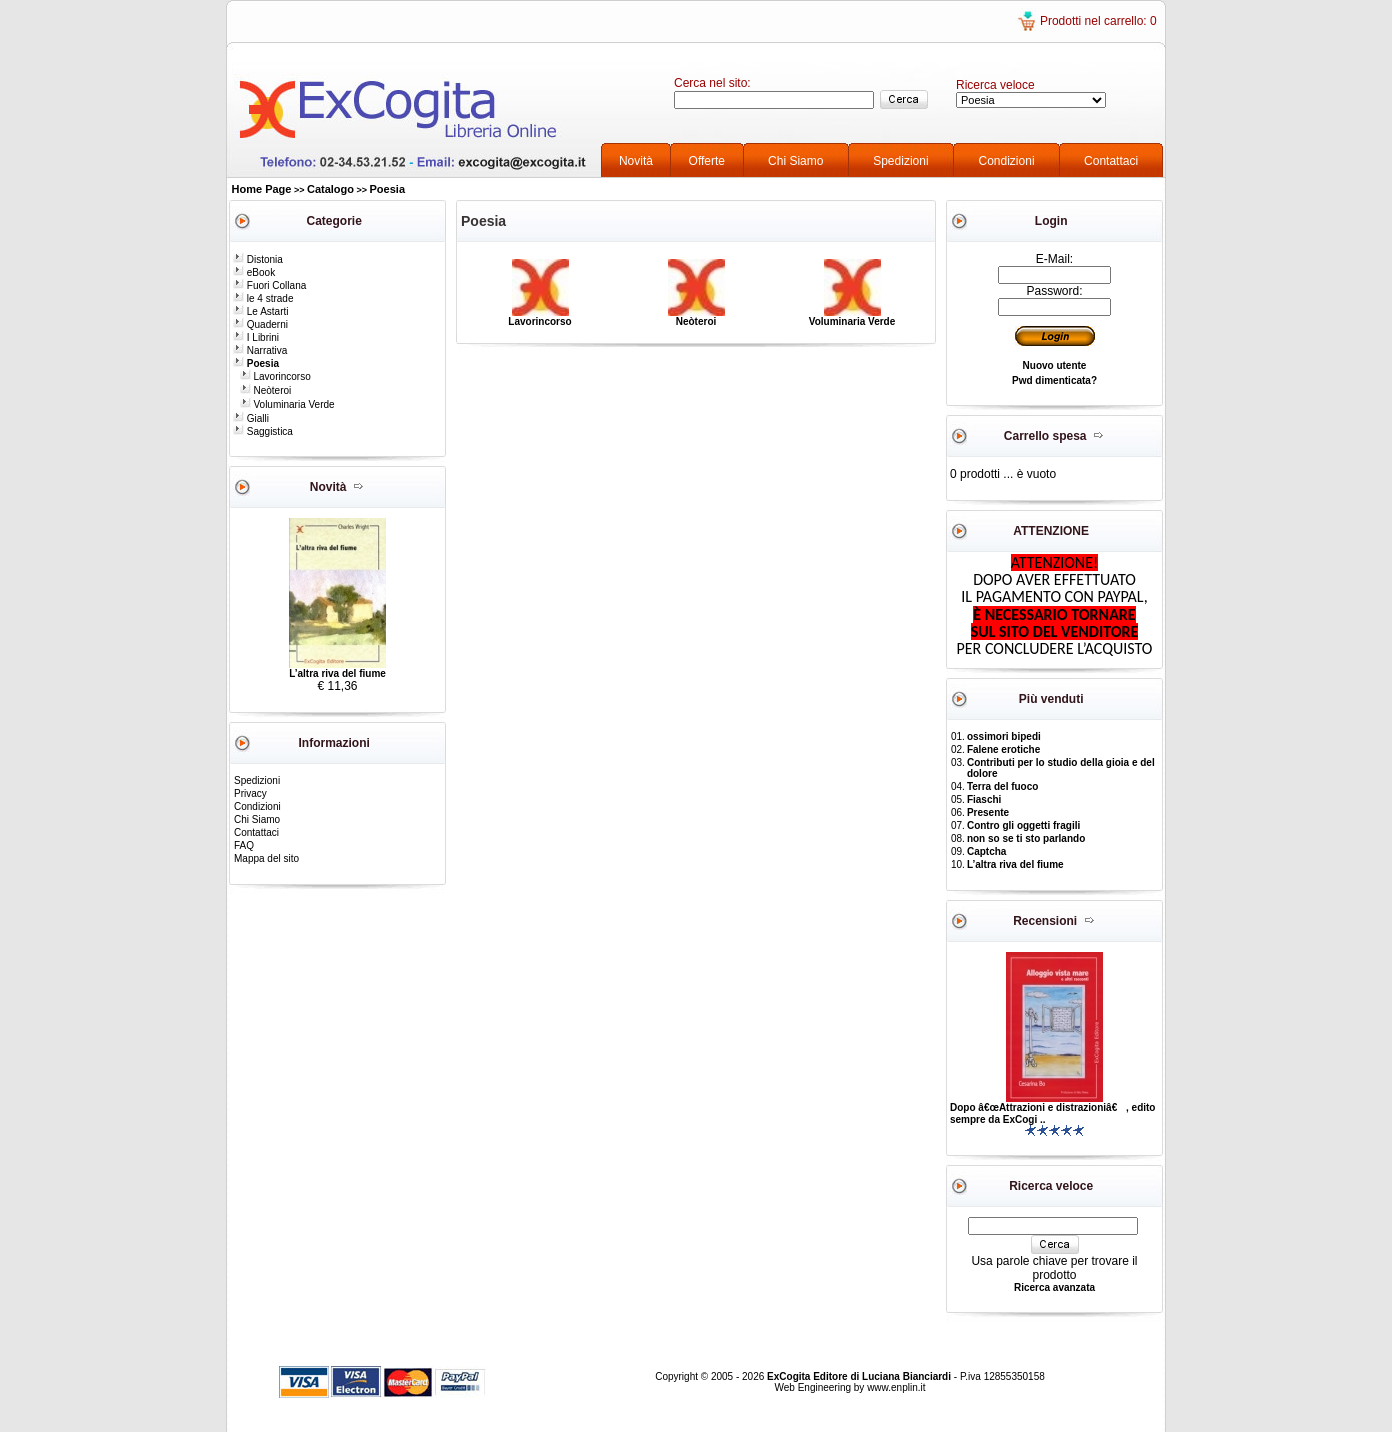  I want to click on Presente, so click(988, 812).